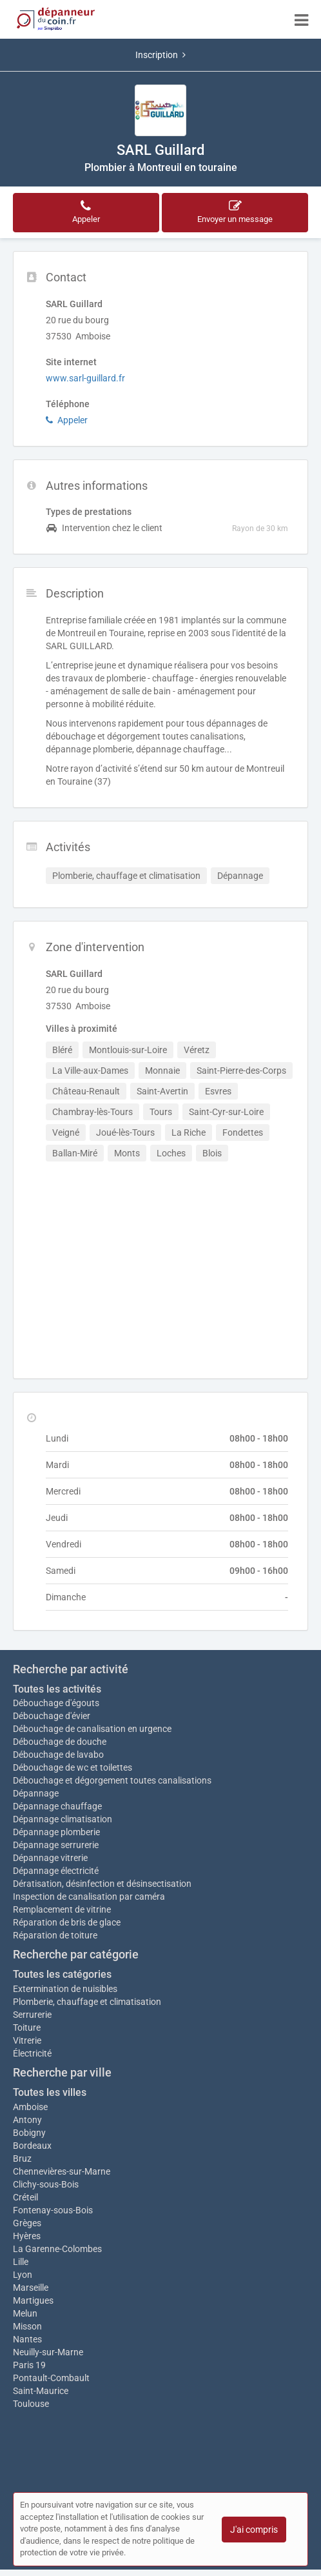  I want to click on Créteil, so click(25, 2197).